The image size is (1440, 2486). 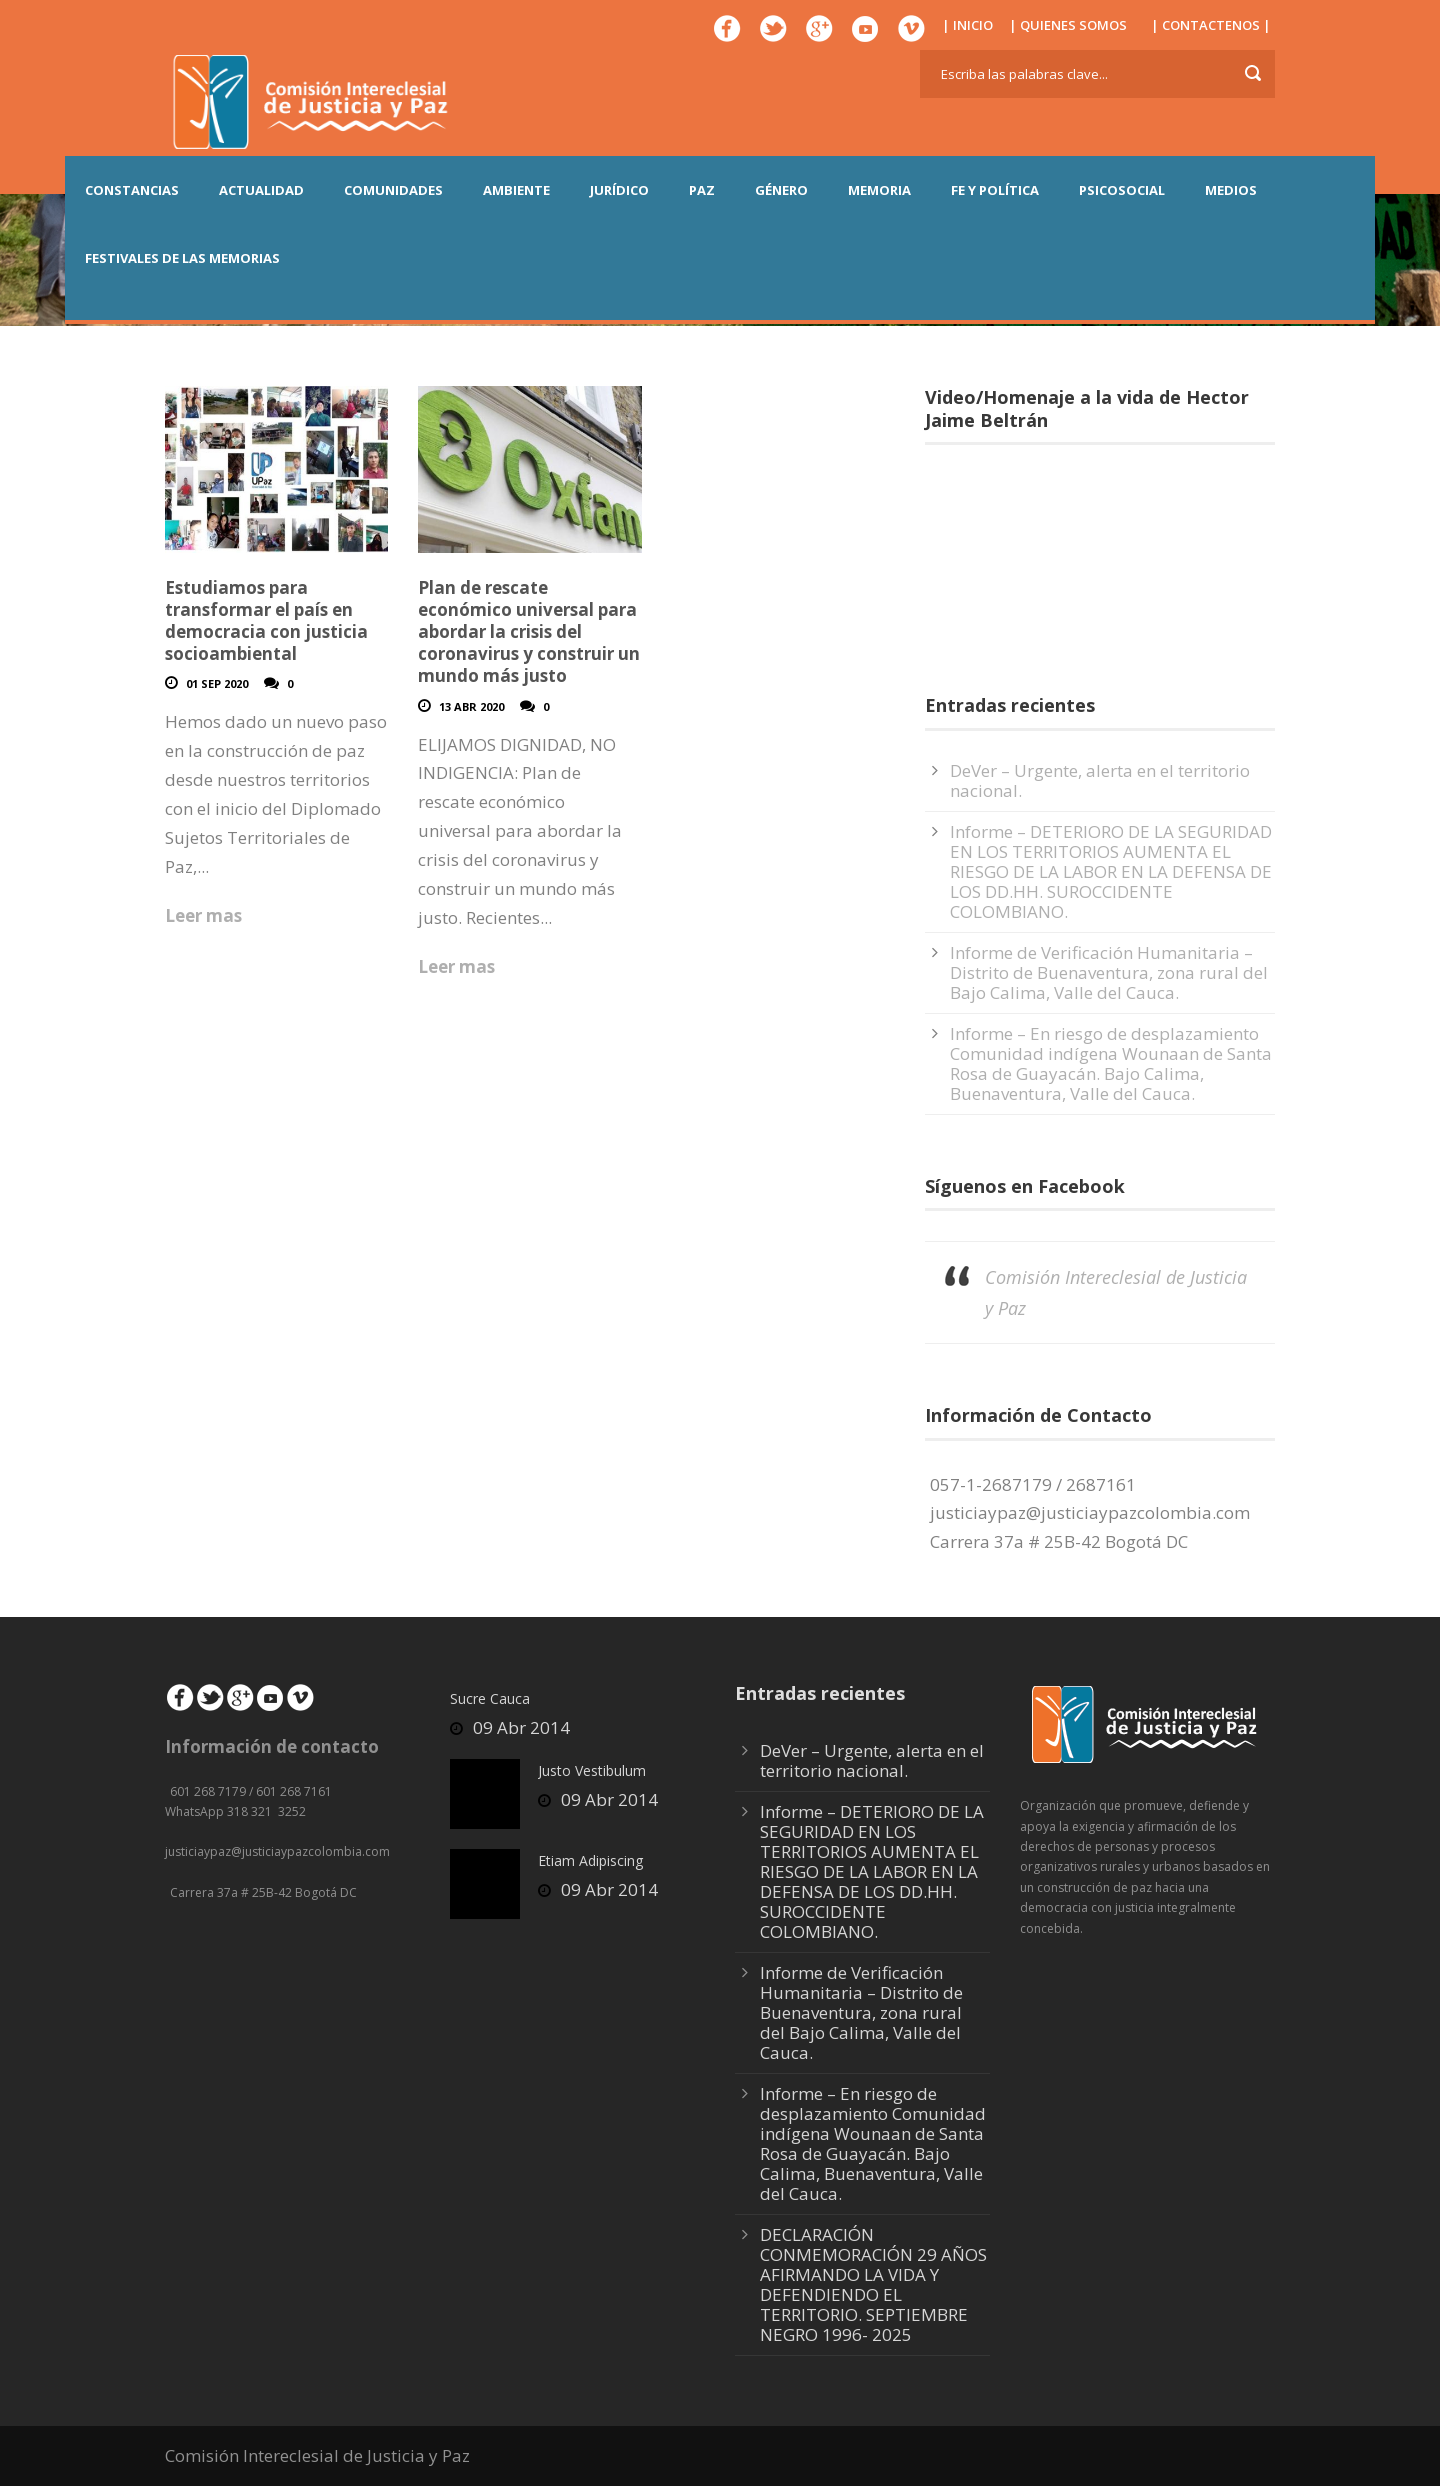 I want to click on 13 Abr 2020, so click(x=471, y=706).